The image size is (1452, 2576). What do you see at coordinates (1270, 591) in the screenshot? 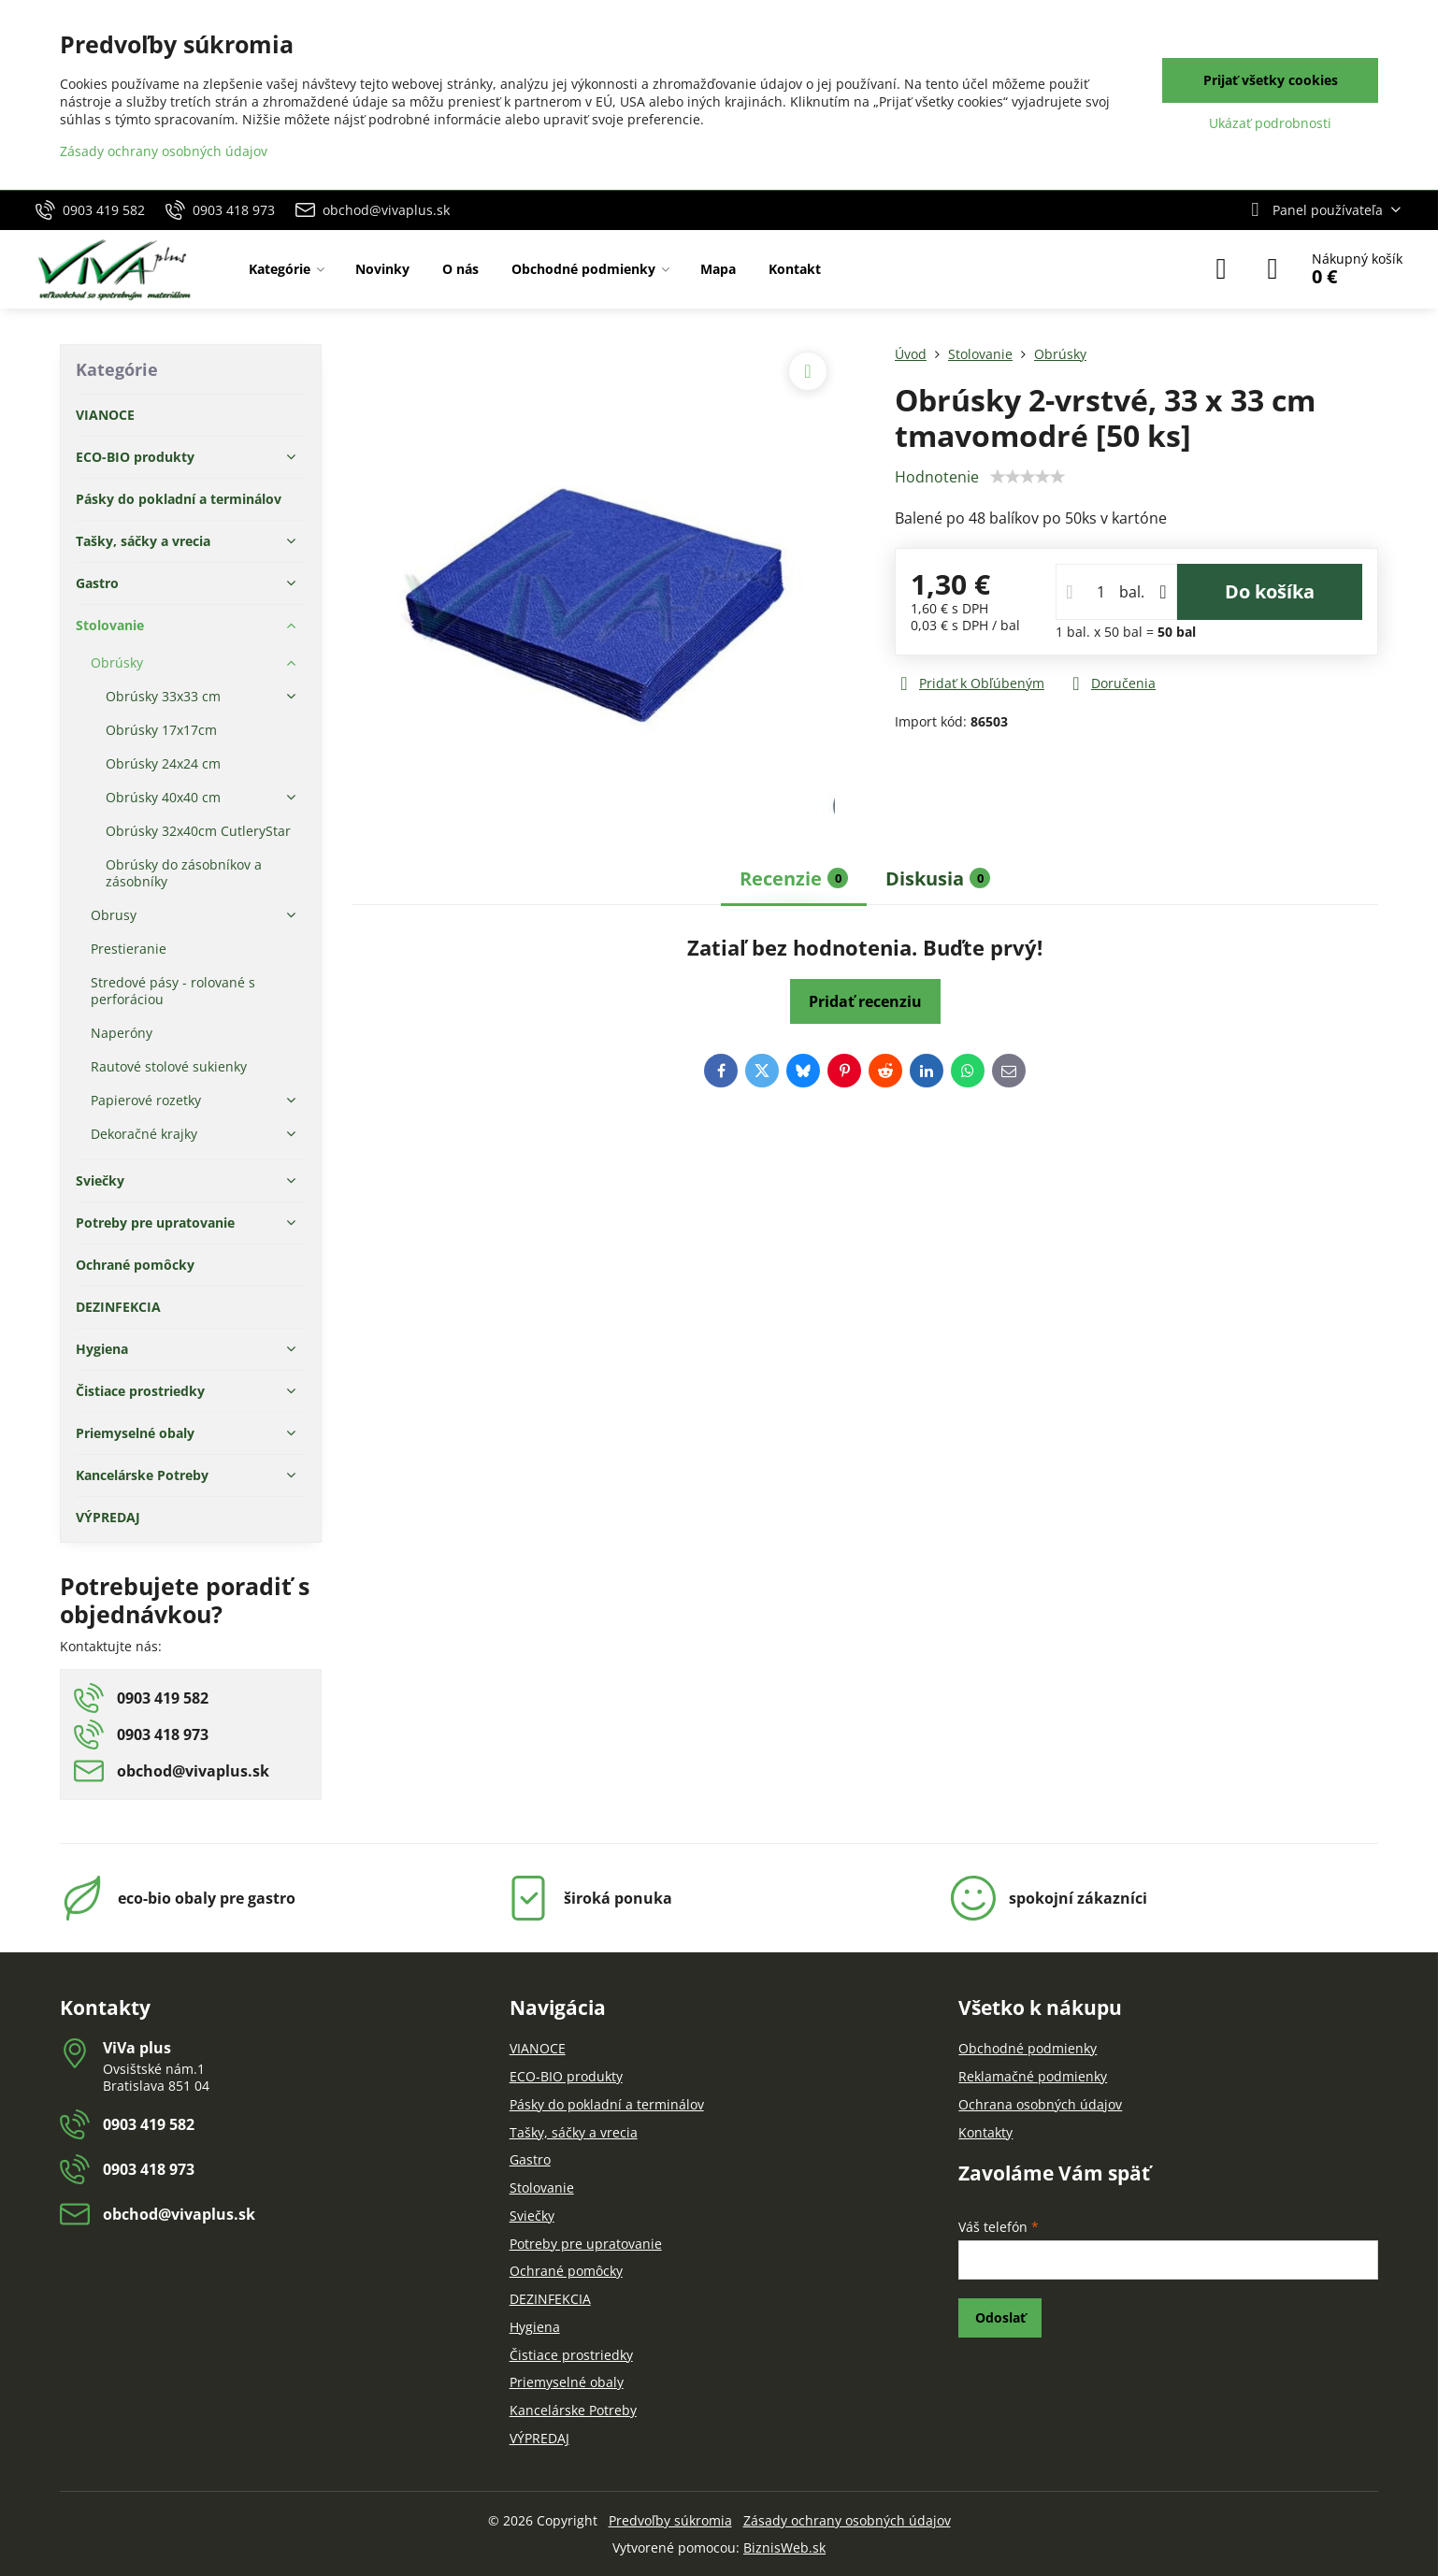
I see `Do košíka` at bounding box center [1270, 591].